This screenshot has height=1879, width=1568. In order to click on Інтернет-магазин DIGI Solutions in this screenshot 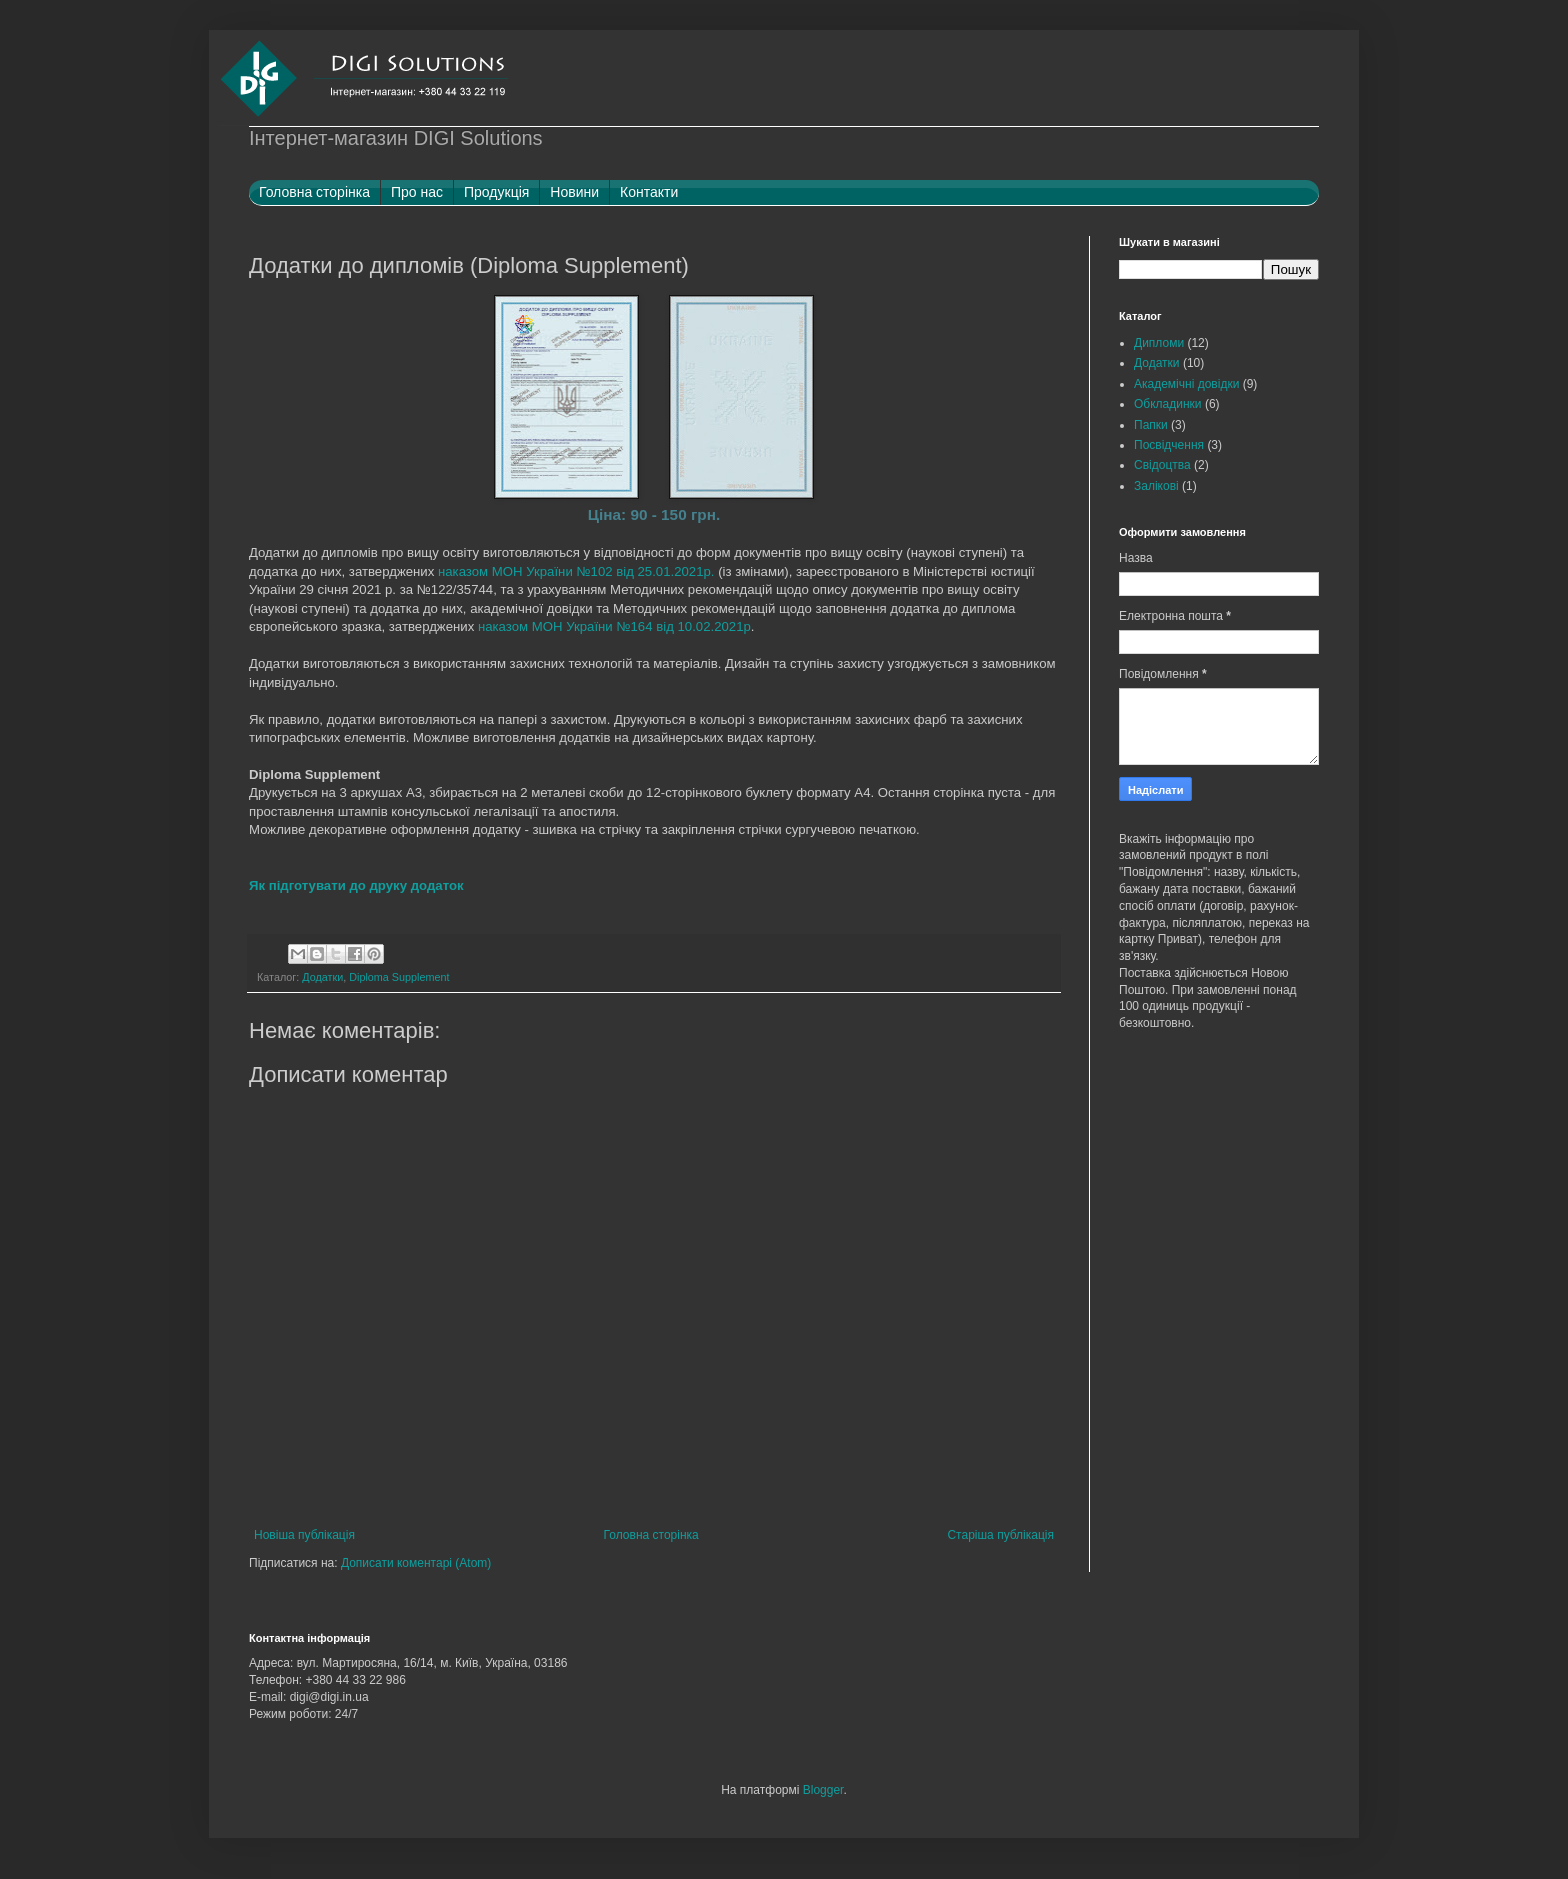, I will do `click(396, 138)`.